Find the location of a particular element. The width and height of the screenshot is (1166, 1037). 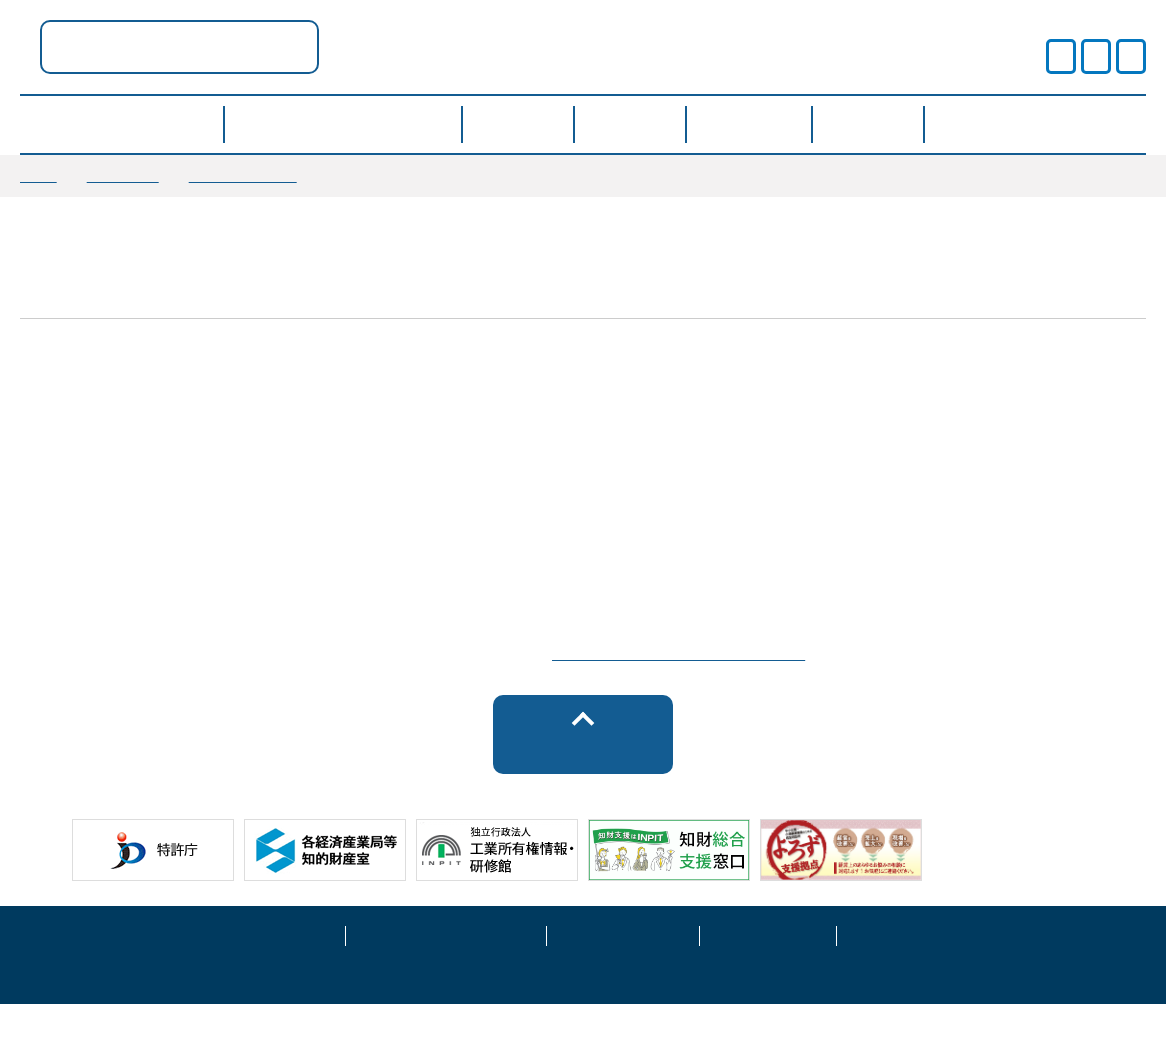

サイトポリシー is located at coordinates (269, 966).